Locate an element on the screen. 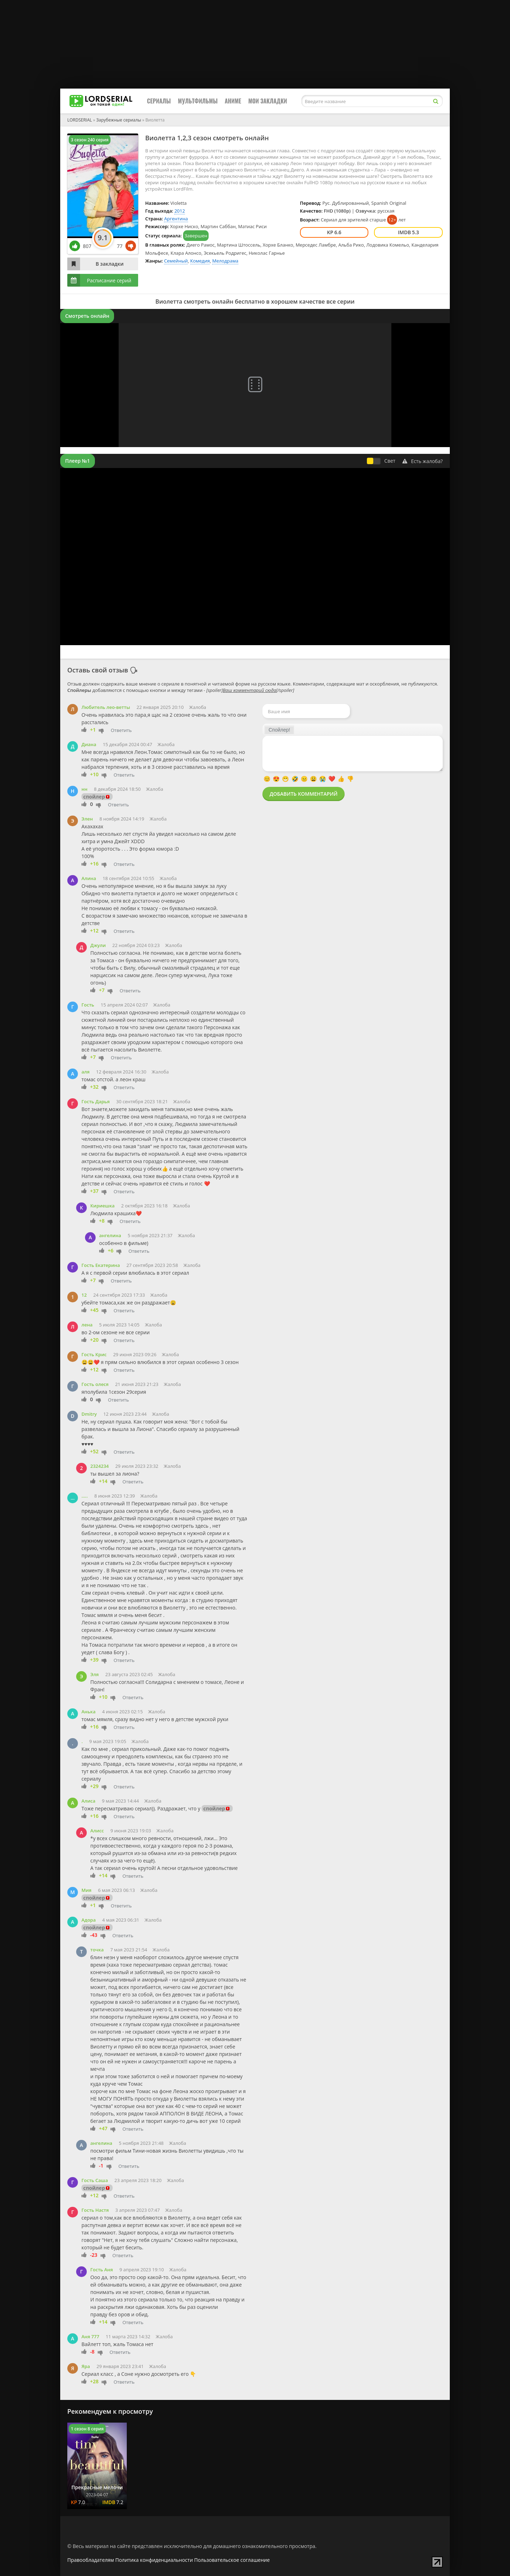 This screenshot has height=2576, width=510. Политика конфиденциальности is located at coordinates (154, 2560).